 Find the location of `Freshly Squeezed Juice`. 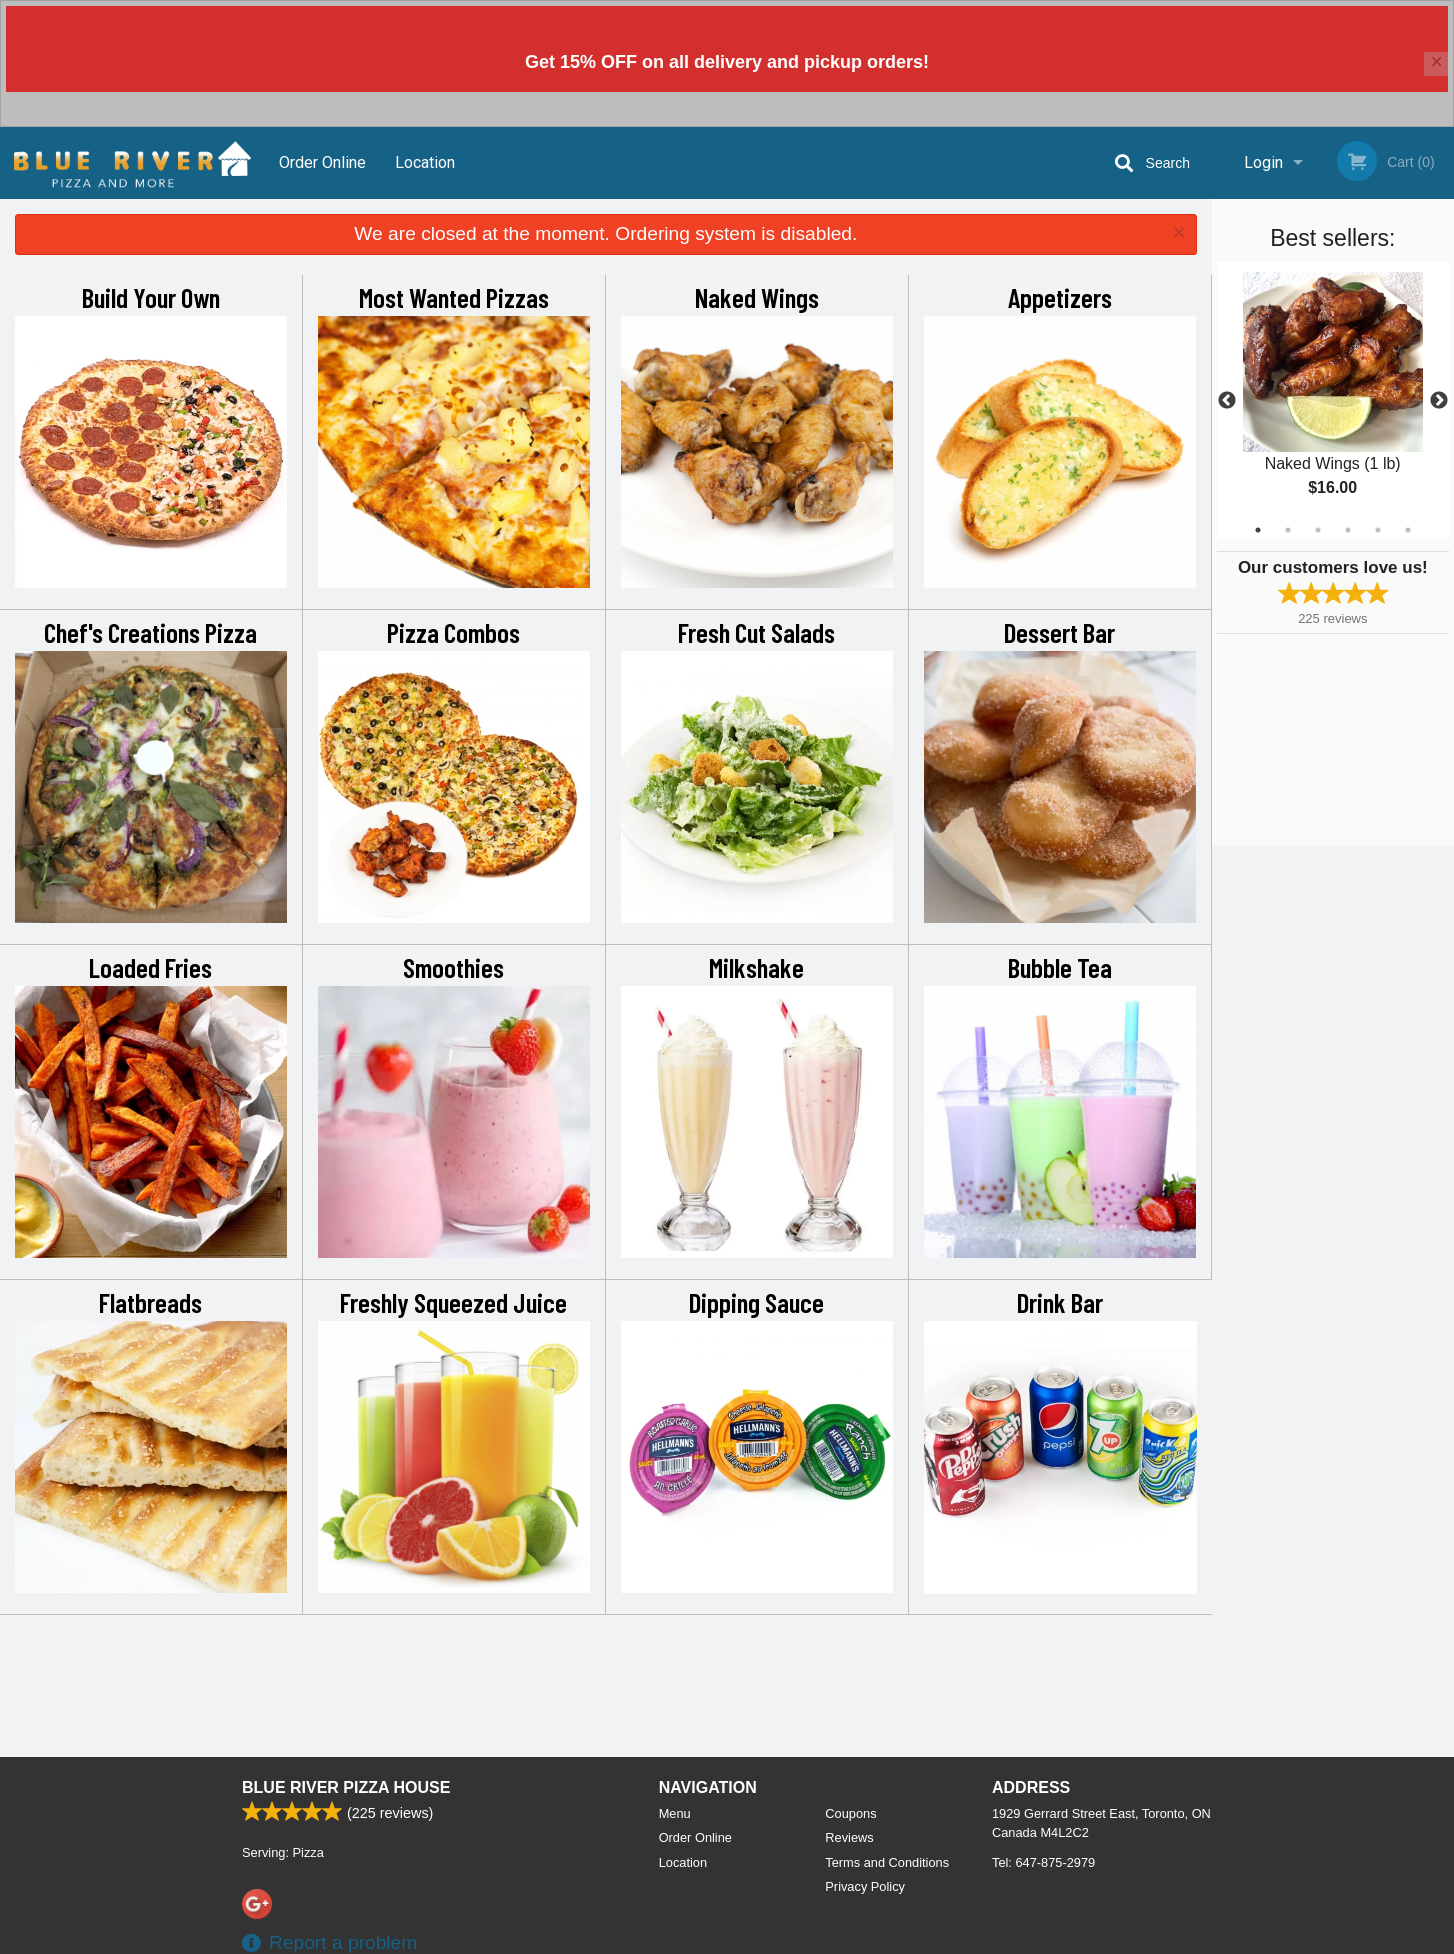

Freshly Squeezed Juice is located at coordinates (453, 1302).